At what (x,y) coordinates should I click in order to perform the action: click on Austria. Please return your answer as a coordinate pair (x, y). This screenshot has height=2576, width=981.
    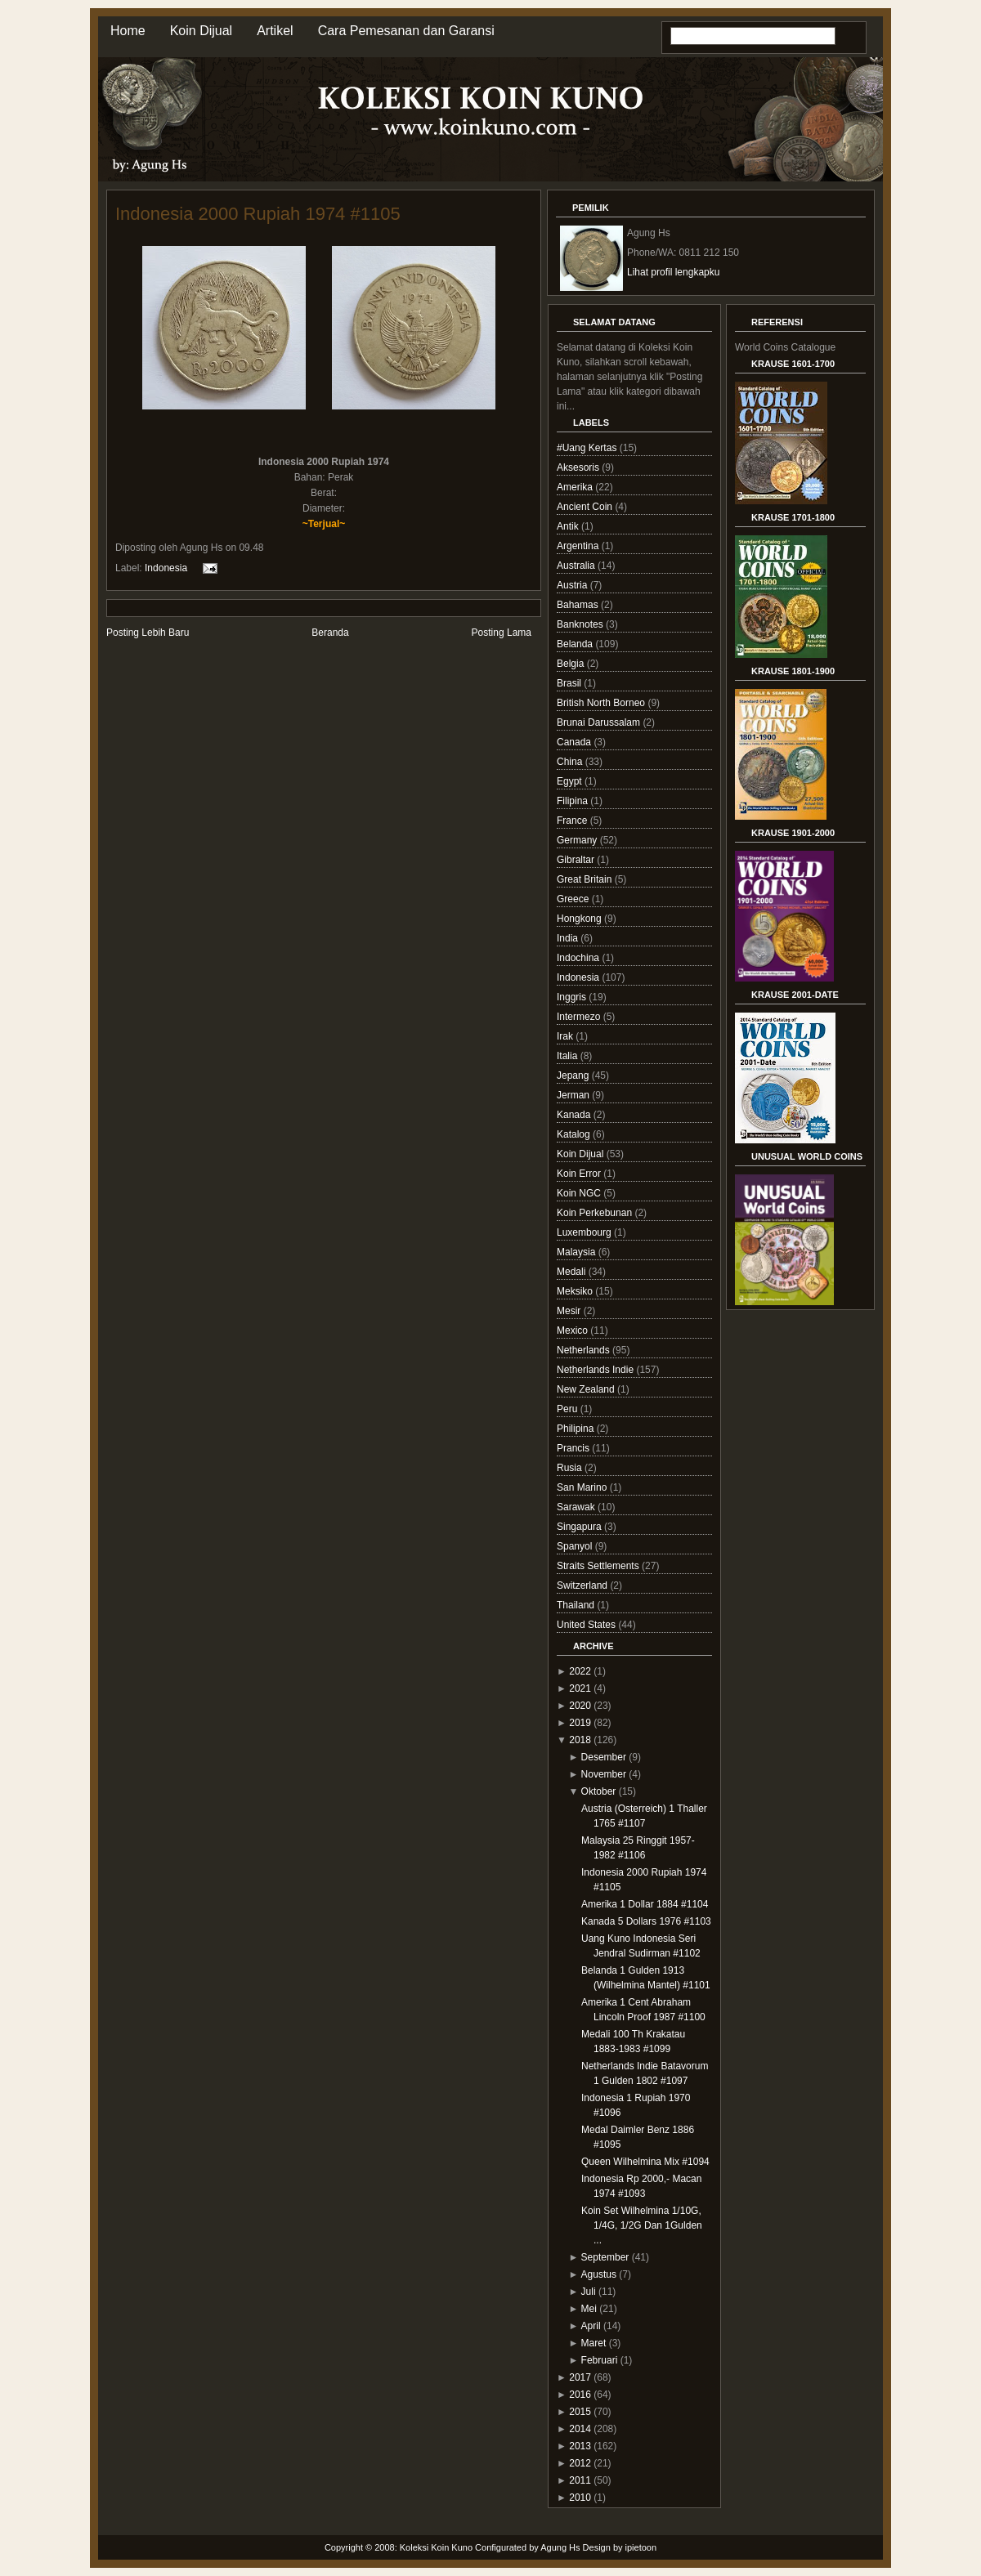
    Looking at the image, I should click on (573, 585).